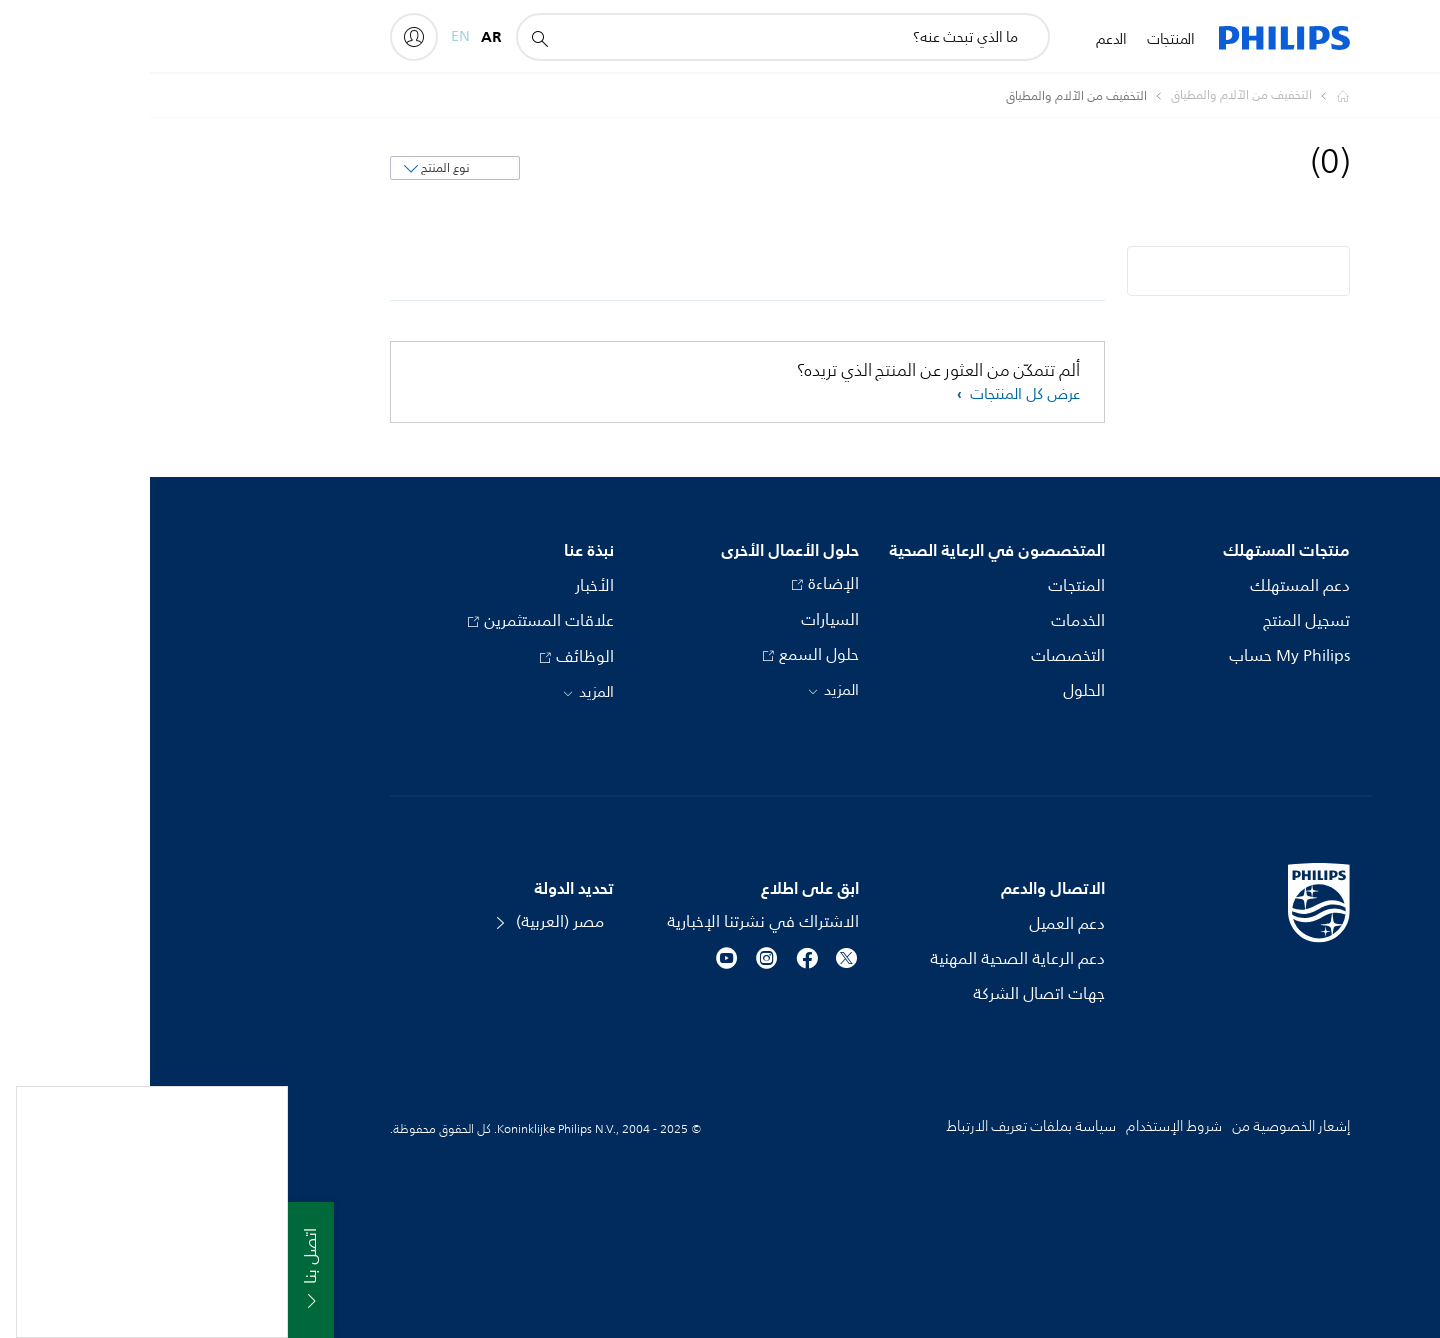  Describe the element at coordinates (264, 37) in the screenshot. I see `[My Philips]` at that location.